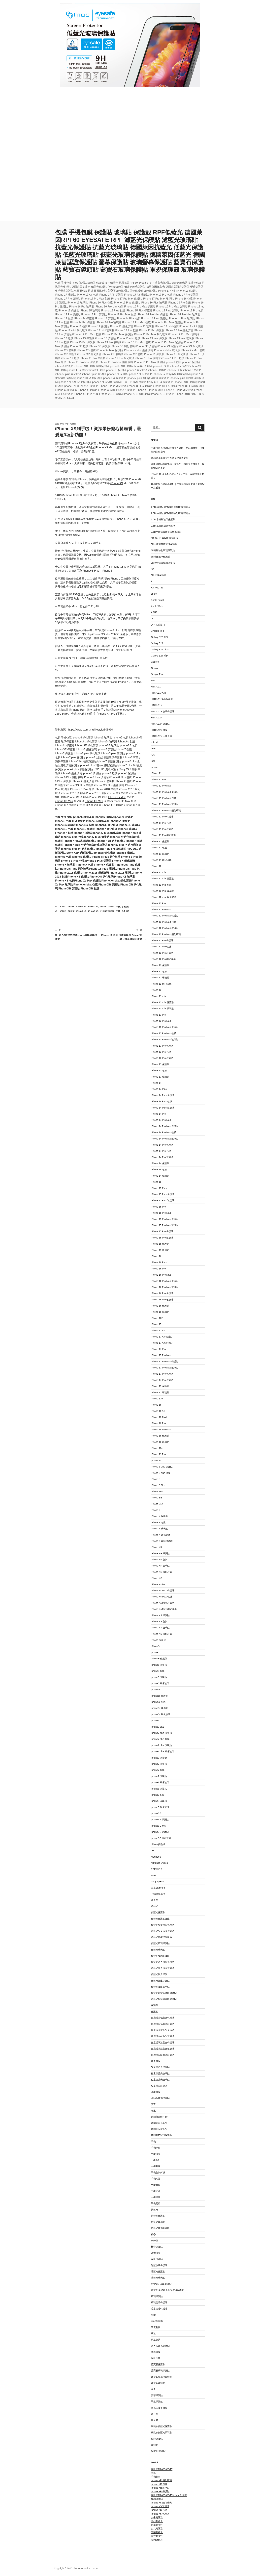  Describe the element at coordinates (164, 1361) in the screenshot. I see `iPhone 17 Pro Max 保護貼` at that location.